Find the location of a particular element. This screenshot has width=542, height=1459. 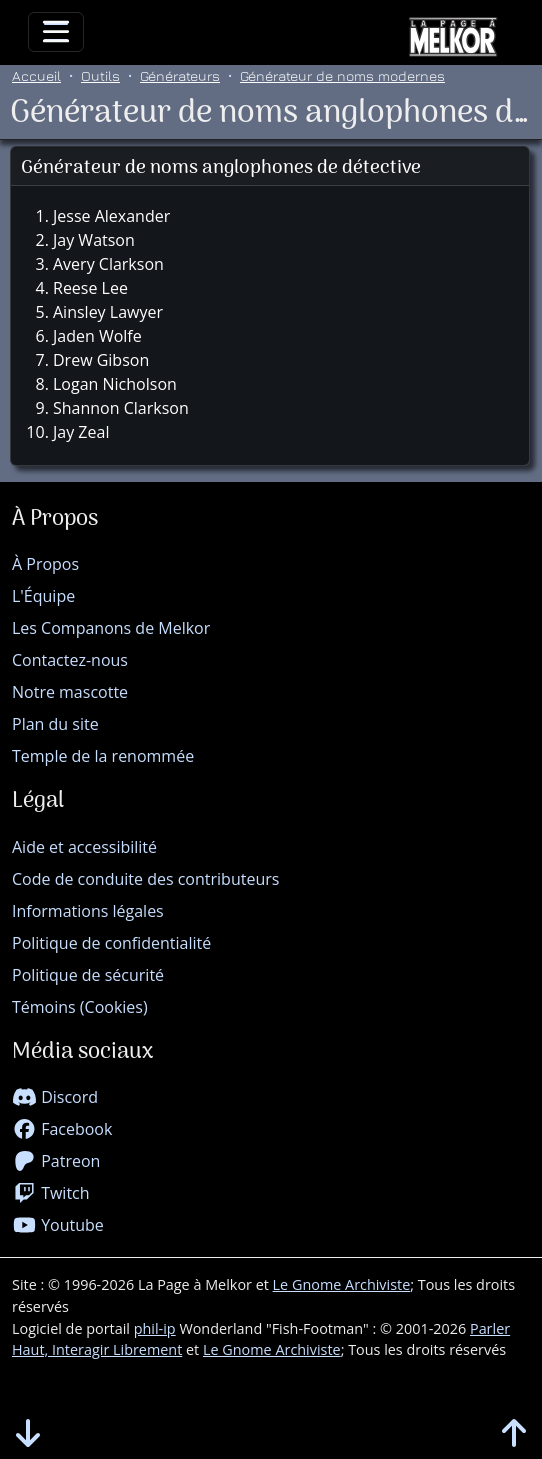

Accueil is located at coordinates (36, 75).